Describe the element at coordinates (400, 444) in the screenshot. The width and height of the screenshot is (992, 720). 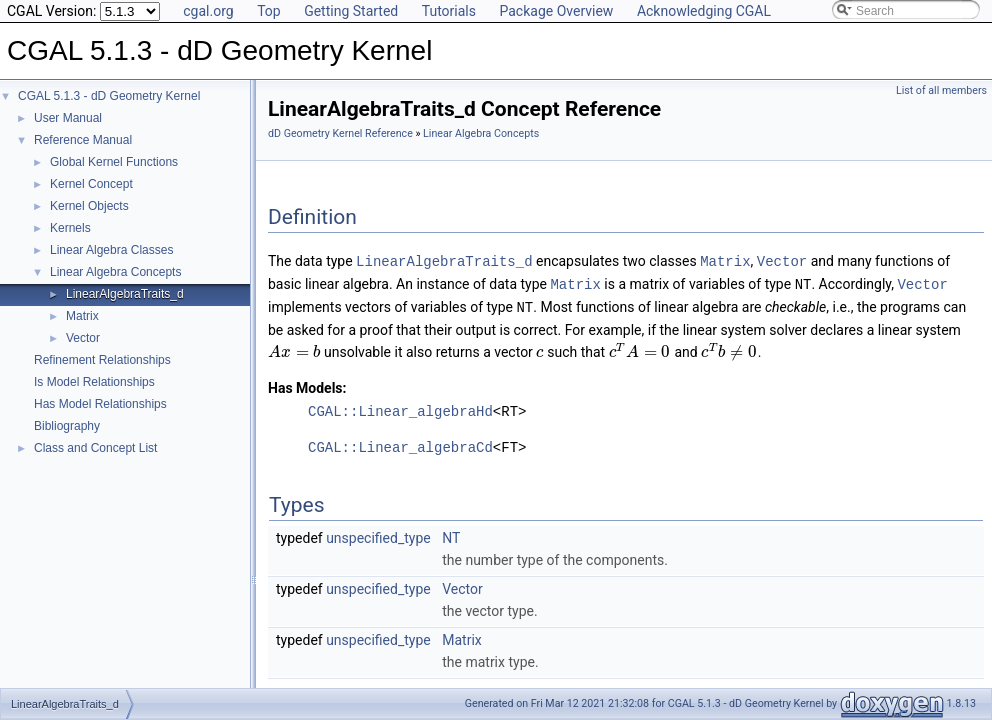
I see `CGAL::Linear_algebraCd` at that location.